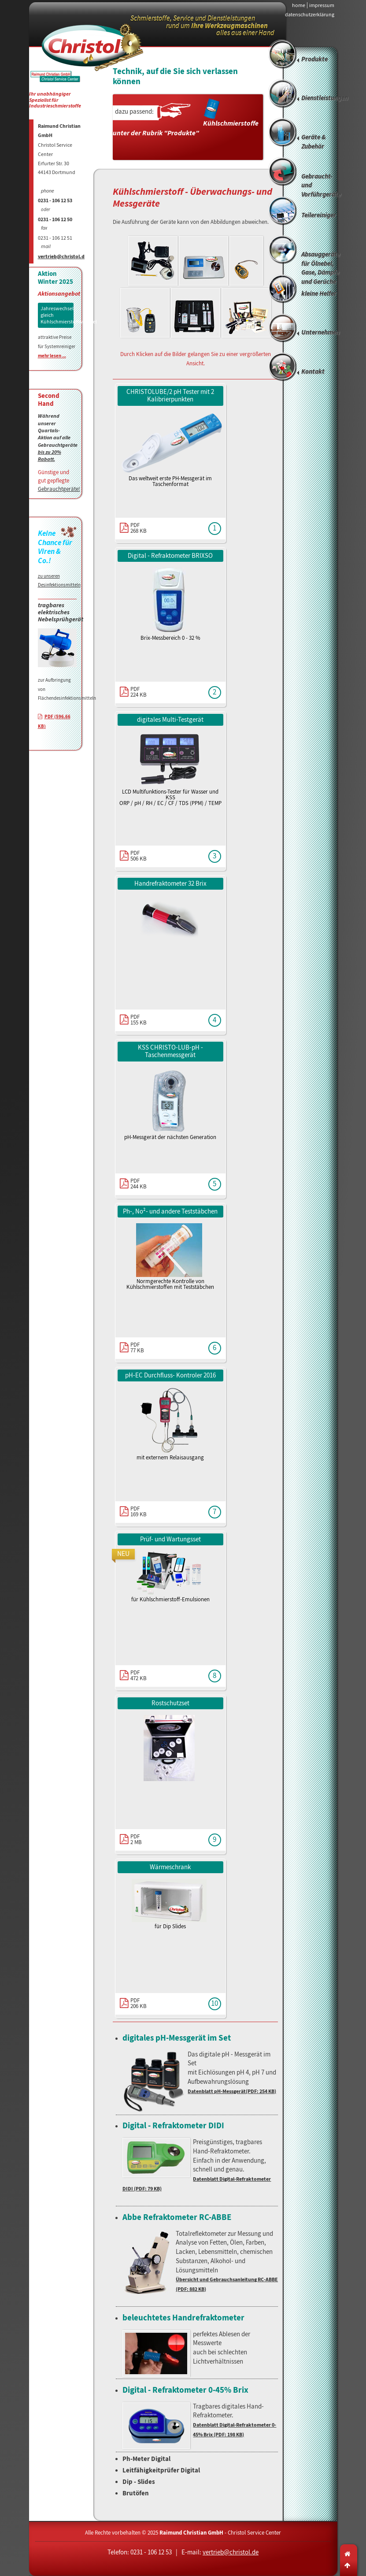 This screenshot has height=2576, width=366. Describe the element at coordinates (318, 294) in the screenshot. I see `kleine Helfer` at that location.